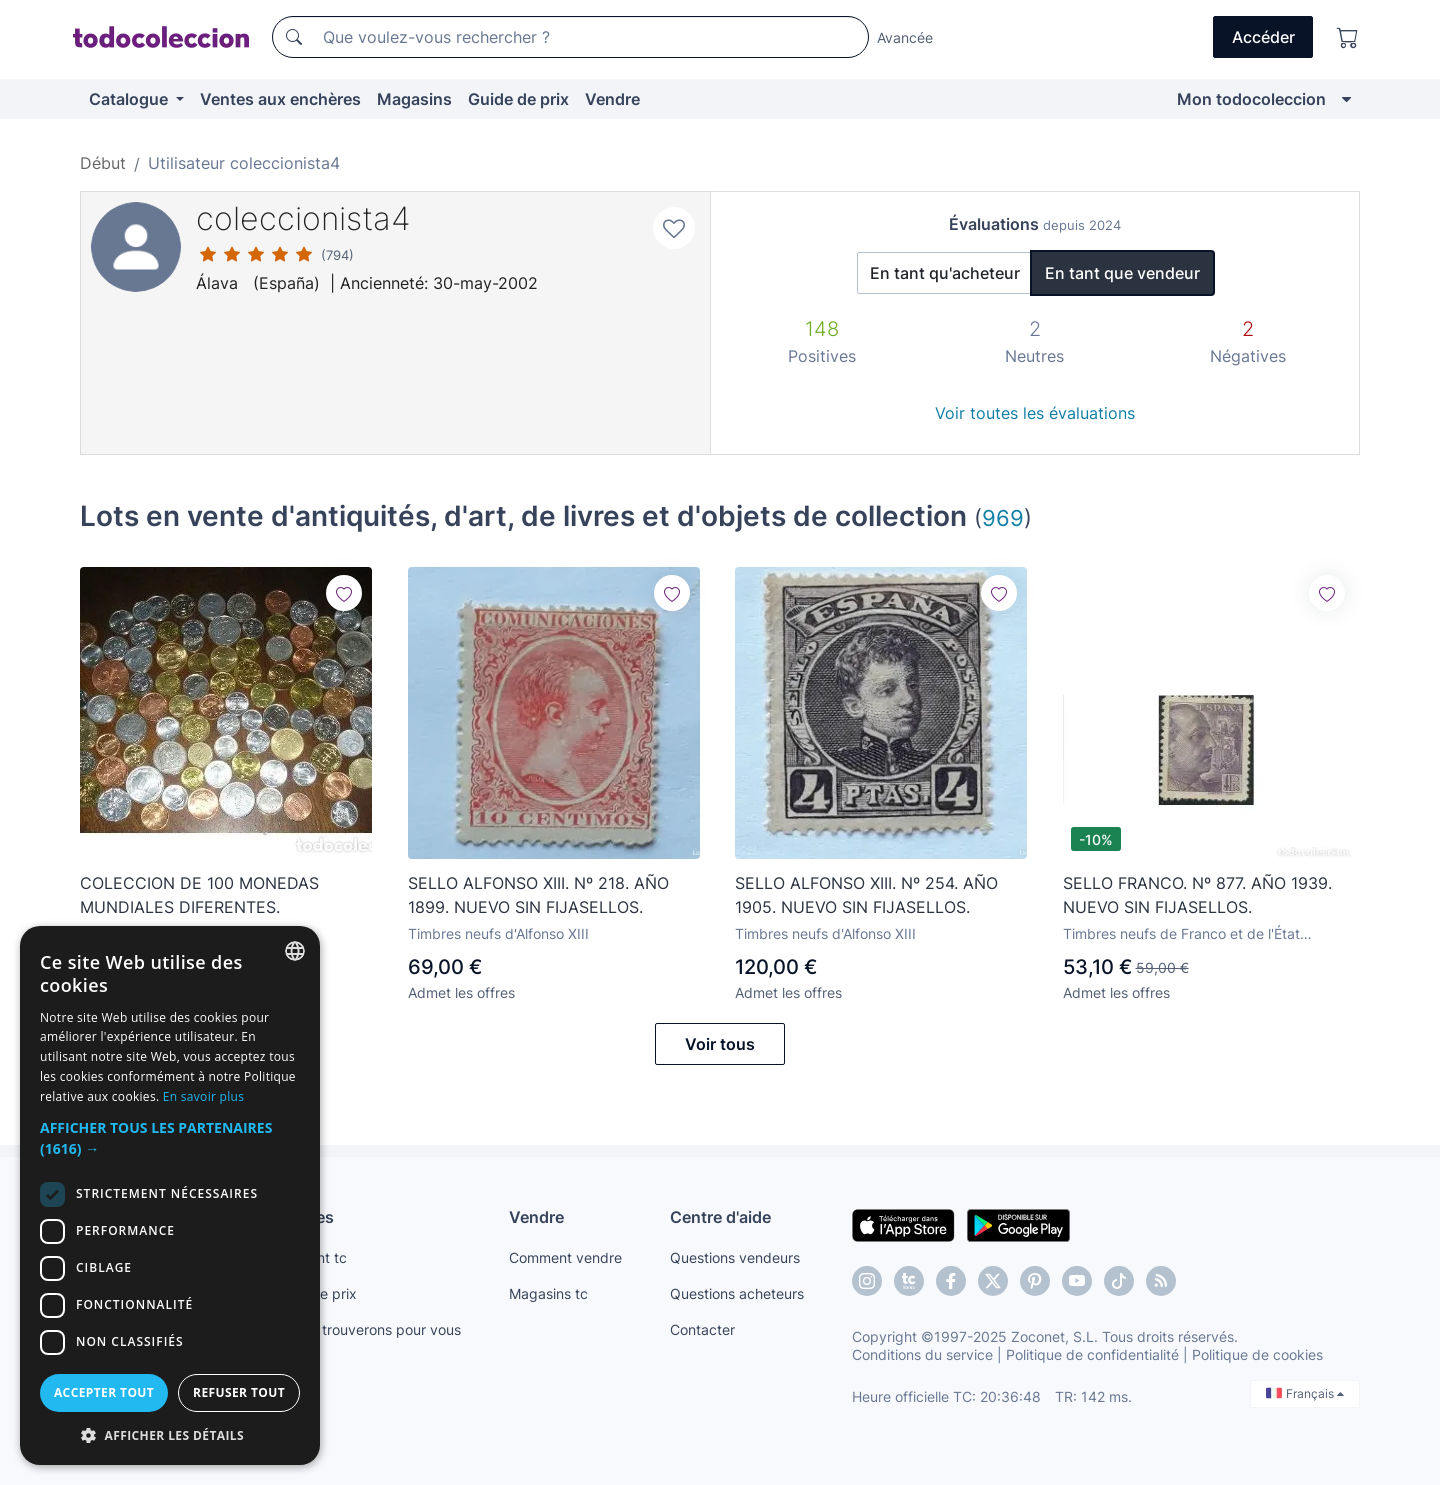 The height and width of the screenshot is (1485, 1440). Describe the element at coordinates (414, 99) in the screenshot. I see `Magasins` at that location.